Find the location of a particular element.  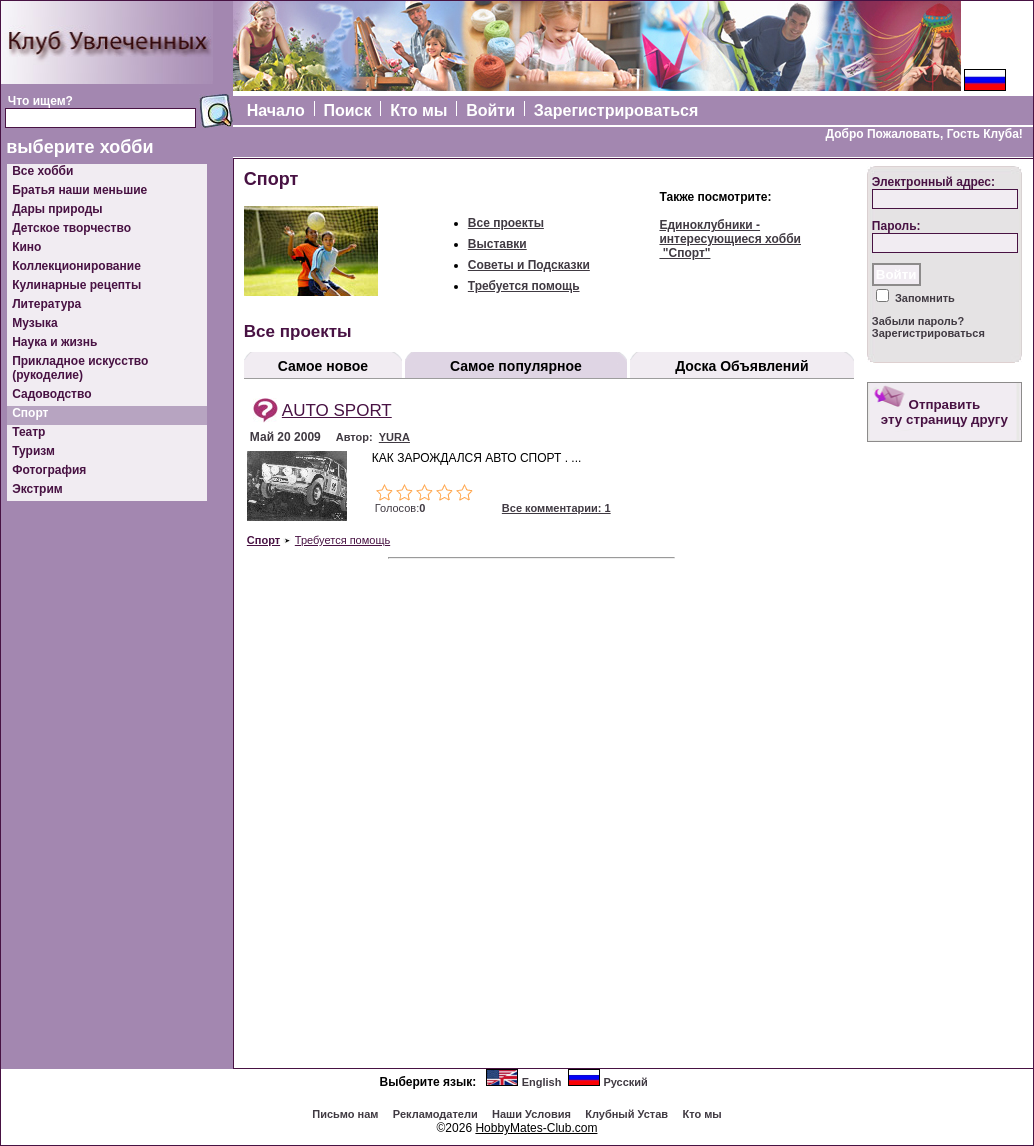

Клубный Устав is located at coordinates (626, 1114).